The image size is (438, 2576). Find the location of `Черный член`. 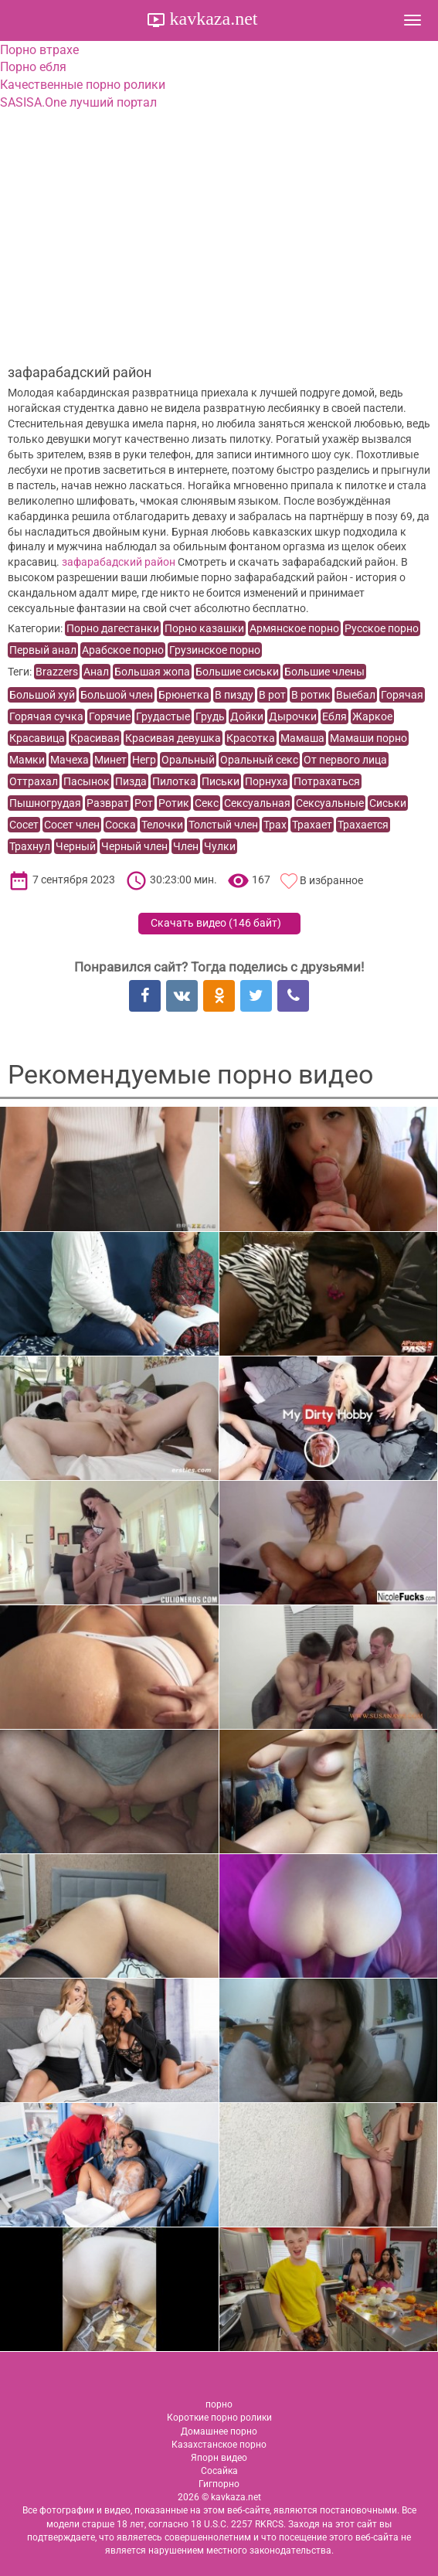

Черный член is located at coordinates (134, 846).